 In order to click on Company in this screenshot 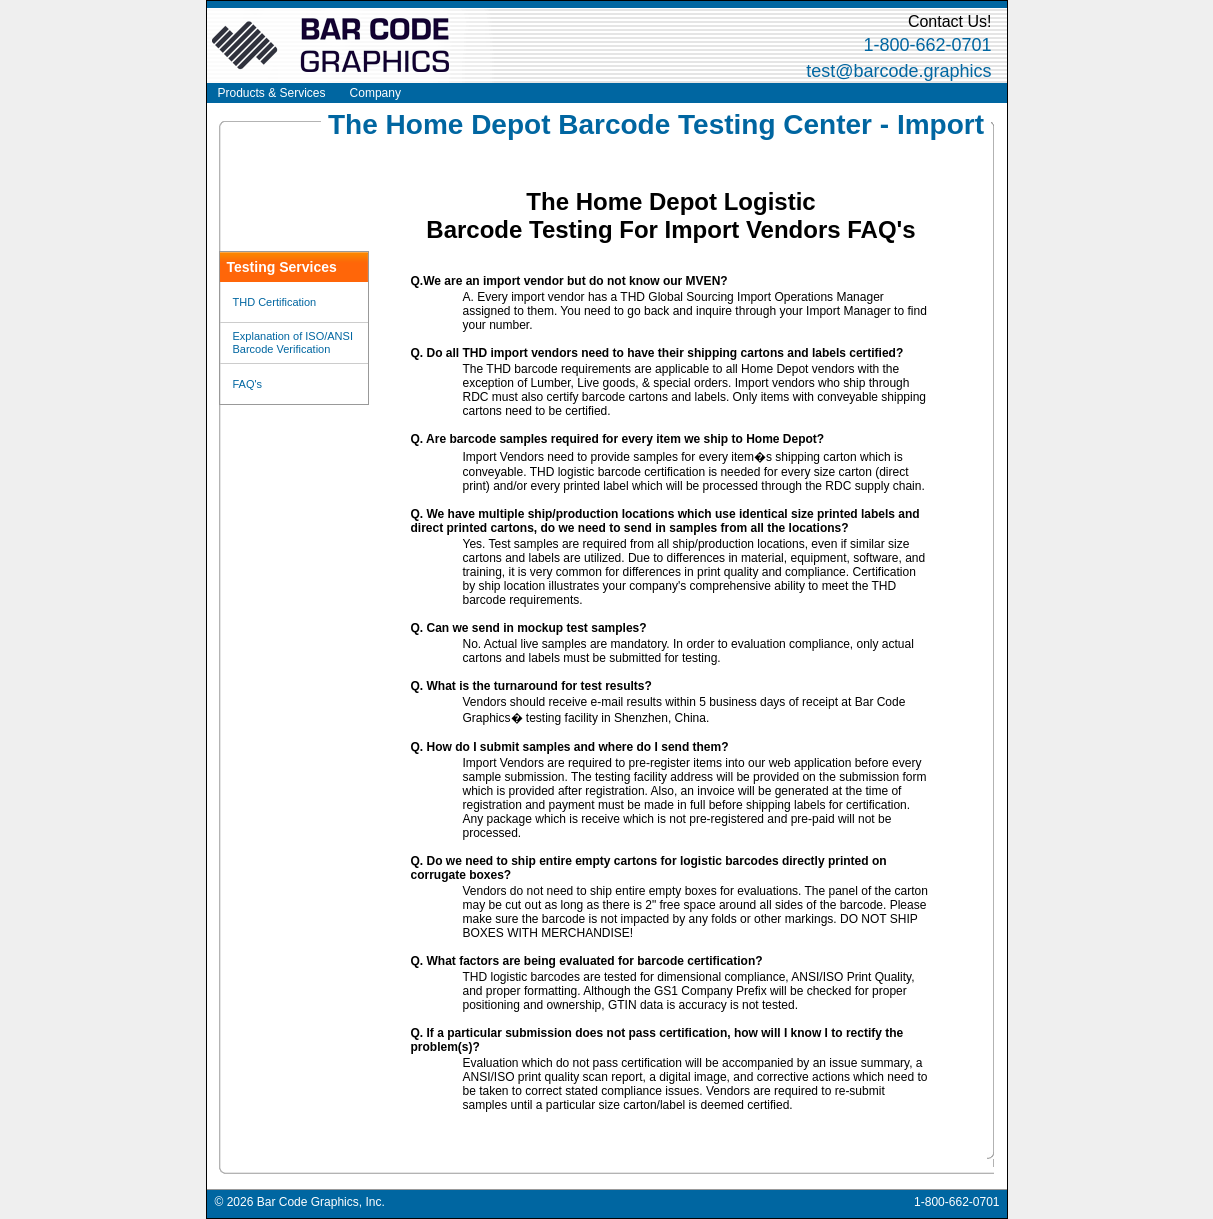, I will do `click(375, 93)`.